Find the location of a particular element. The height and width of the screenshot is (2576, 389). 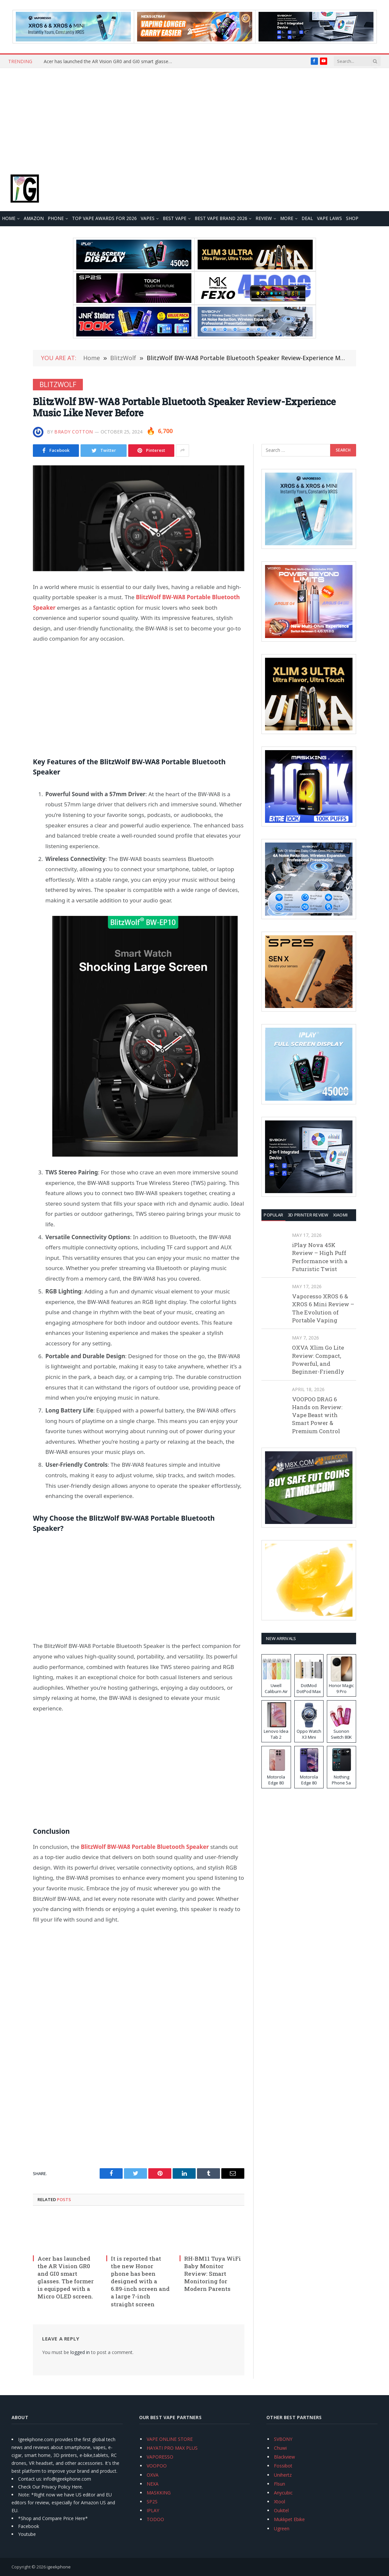

TODOO is located at coordinates (155, 2519).